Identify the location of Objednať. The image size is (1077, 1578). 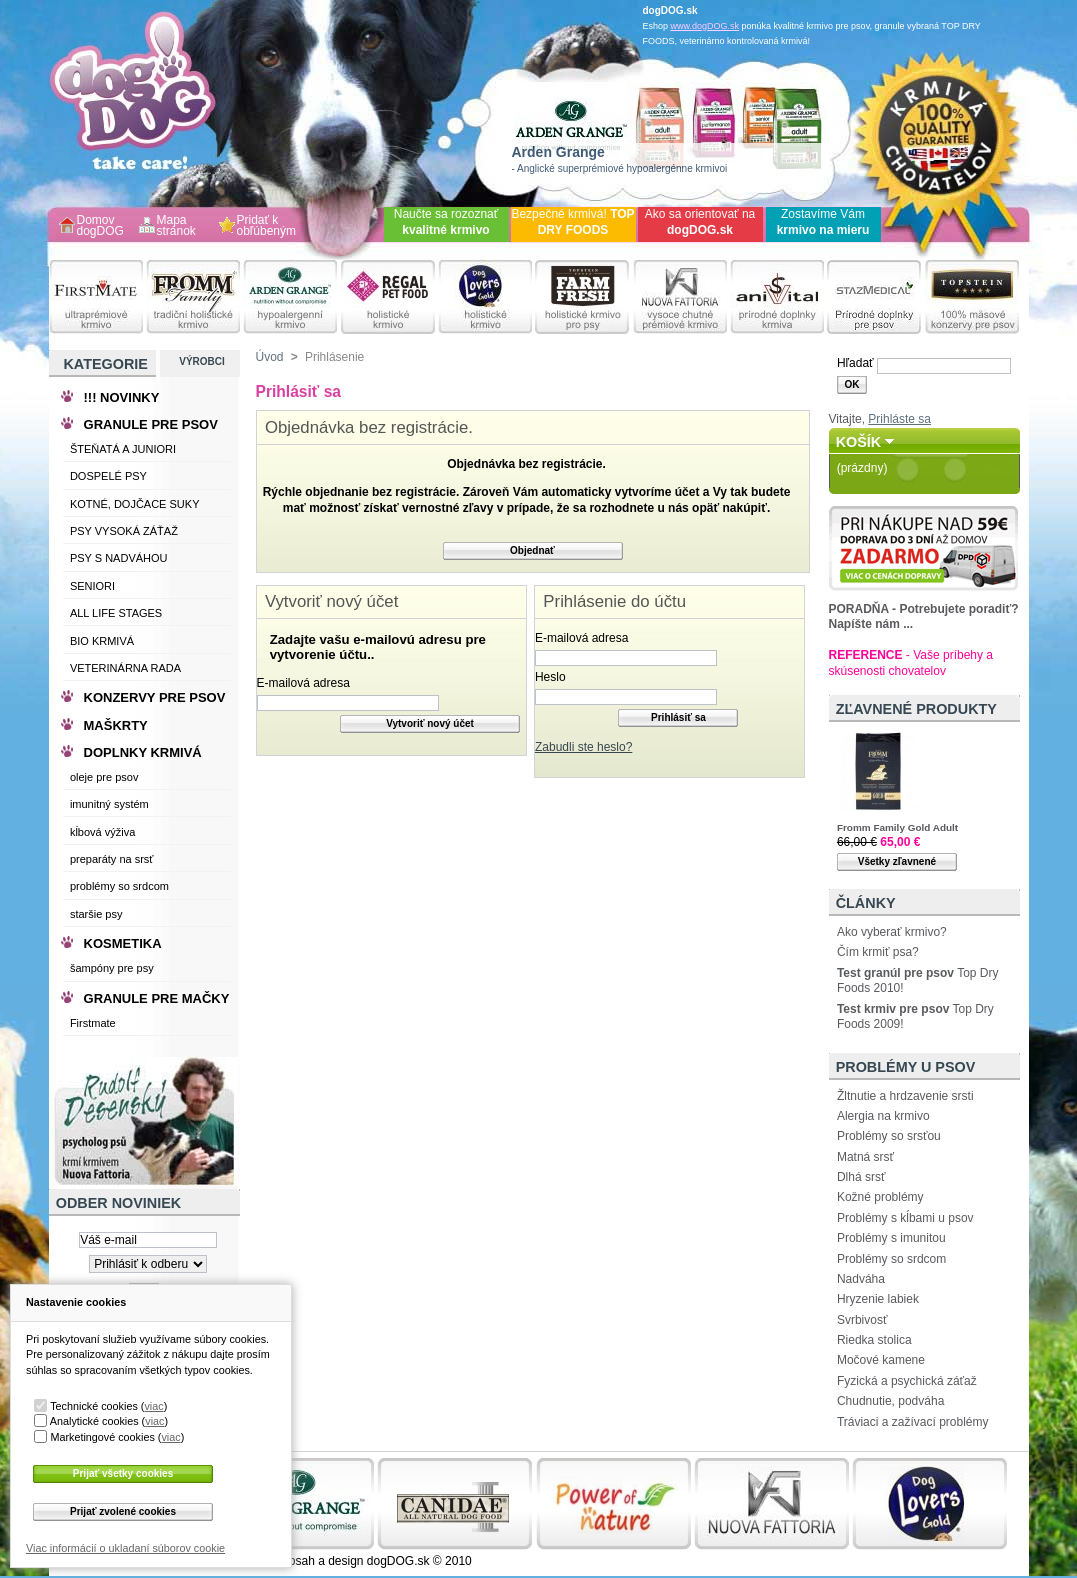
(532, 550).